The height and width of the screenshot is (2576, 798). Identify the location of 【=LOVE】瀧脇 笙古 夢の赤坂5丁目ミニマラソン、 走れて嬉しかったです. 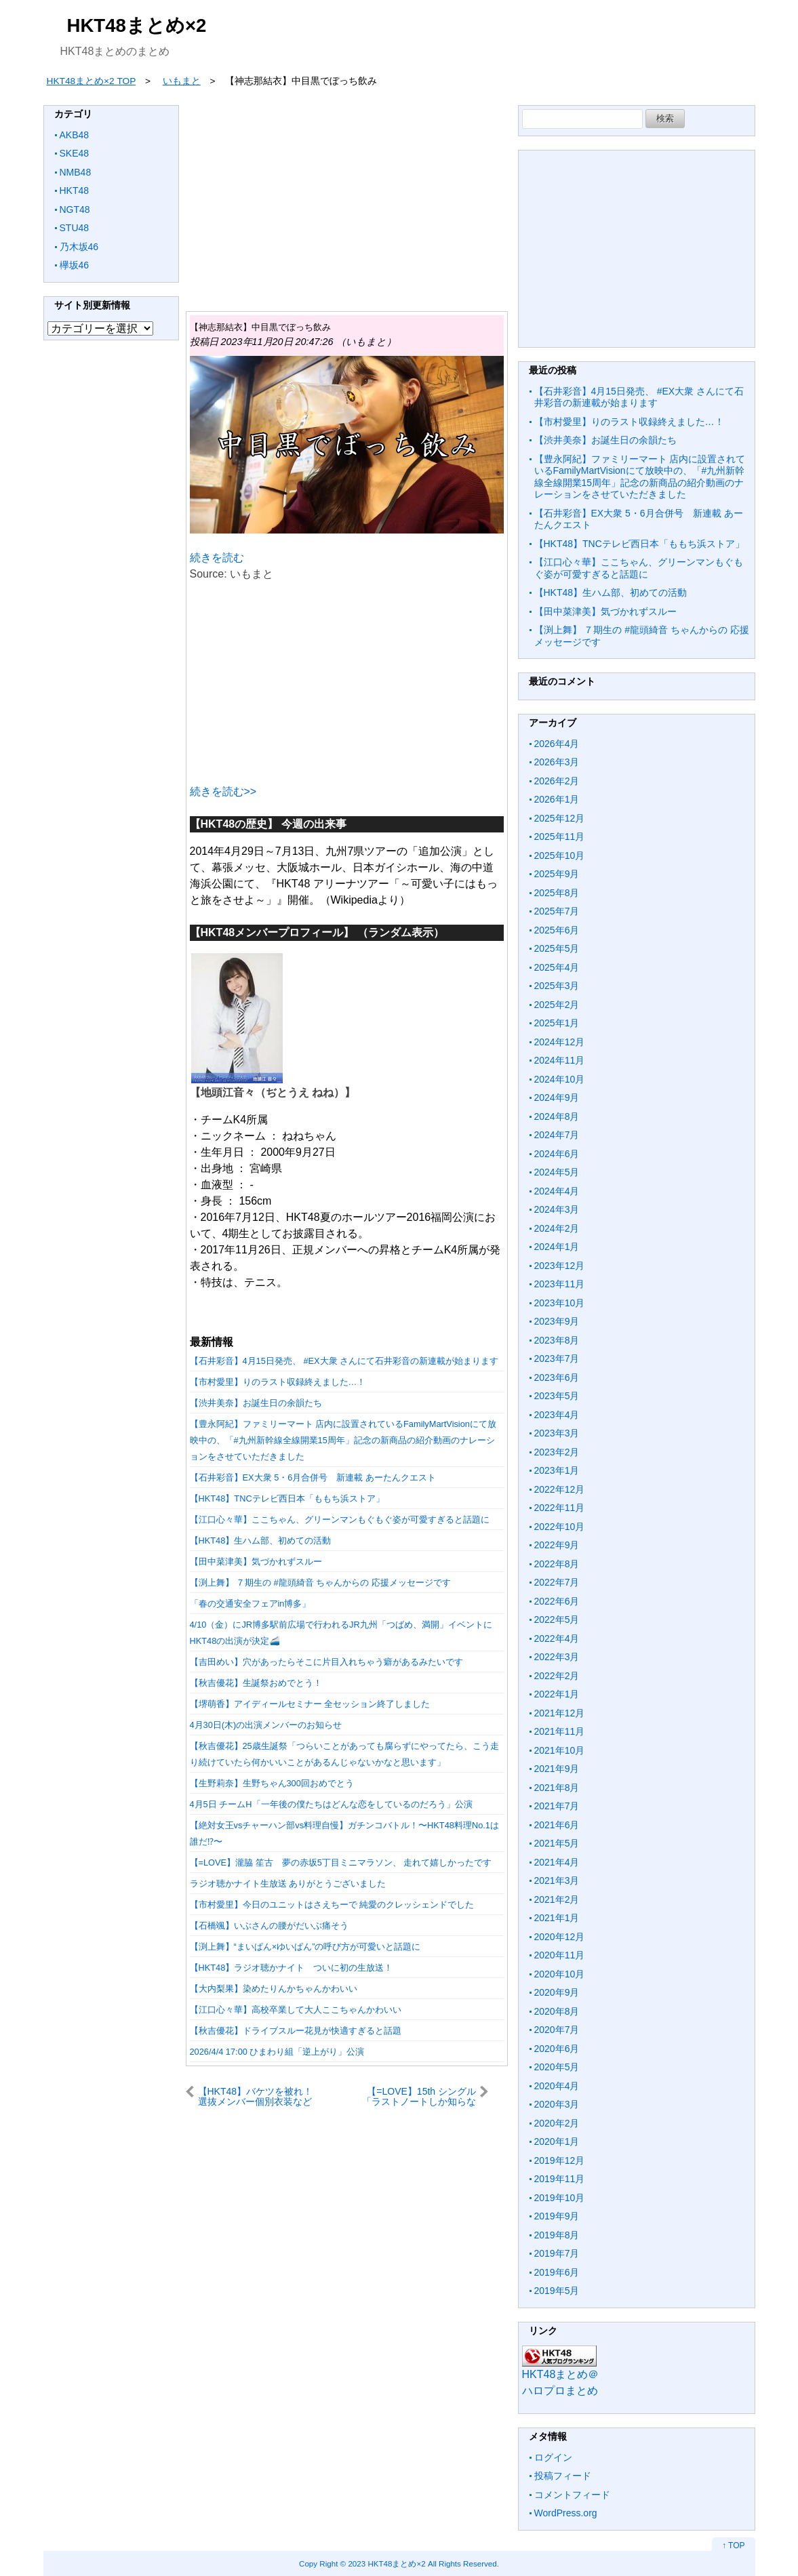
(341, 1862).